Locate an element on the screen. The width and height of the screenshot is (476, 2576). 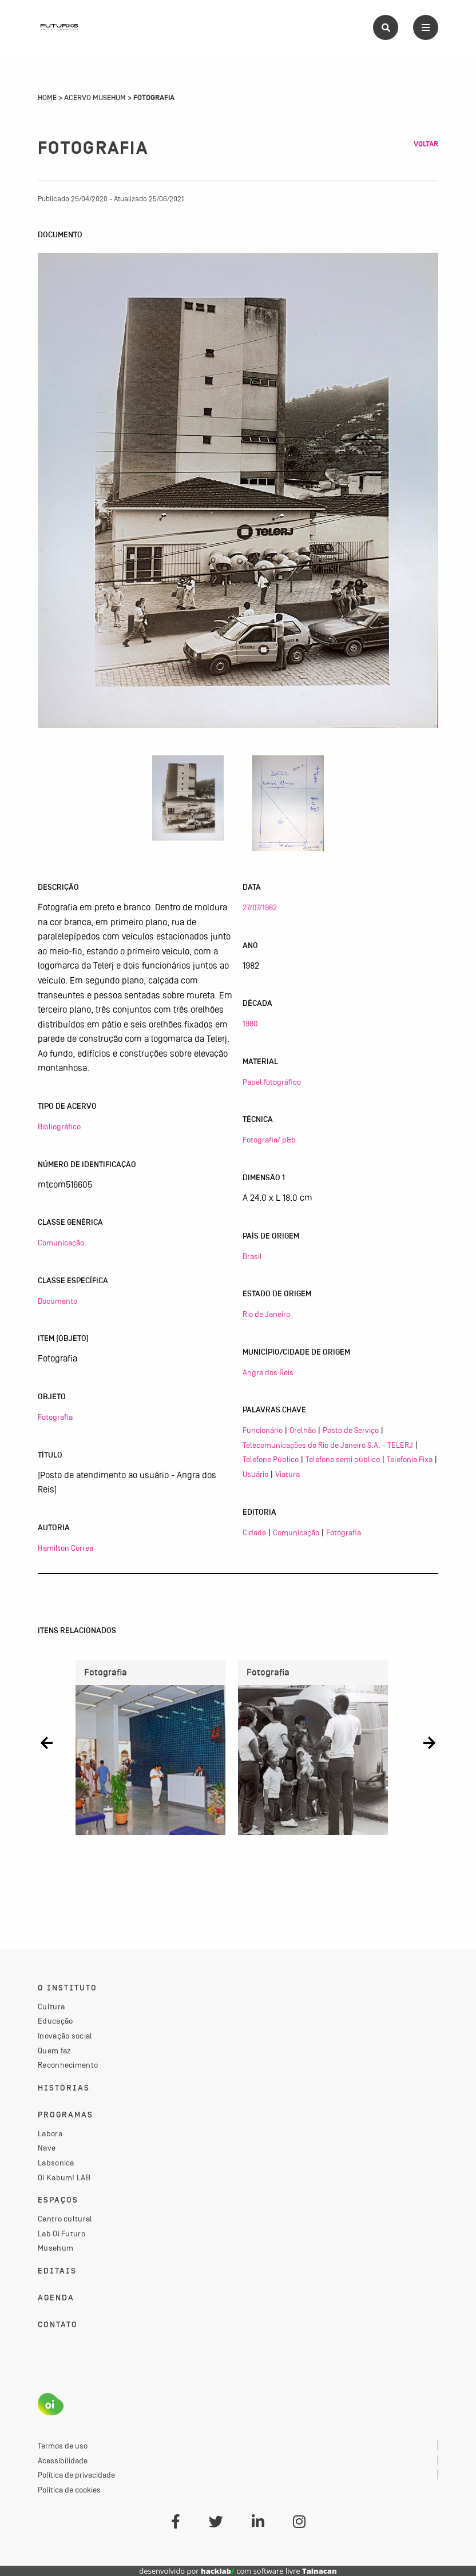
Papel fotográfico is located at coordinates (272, 1081).